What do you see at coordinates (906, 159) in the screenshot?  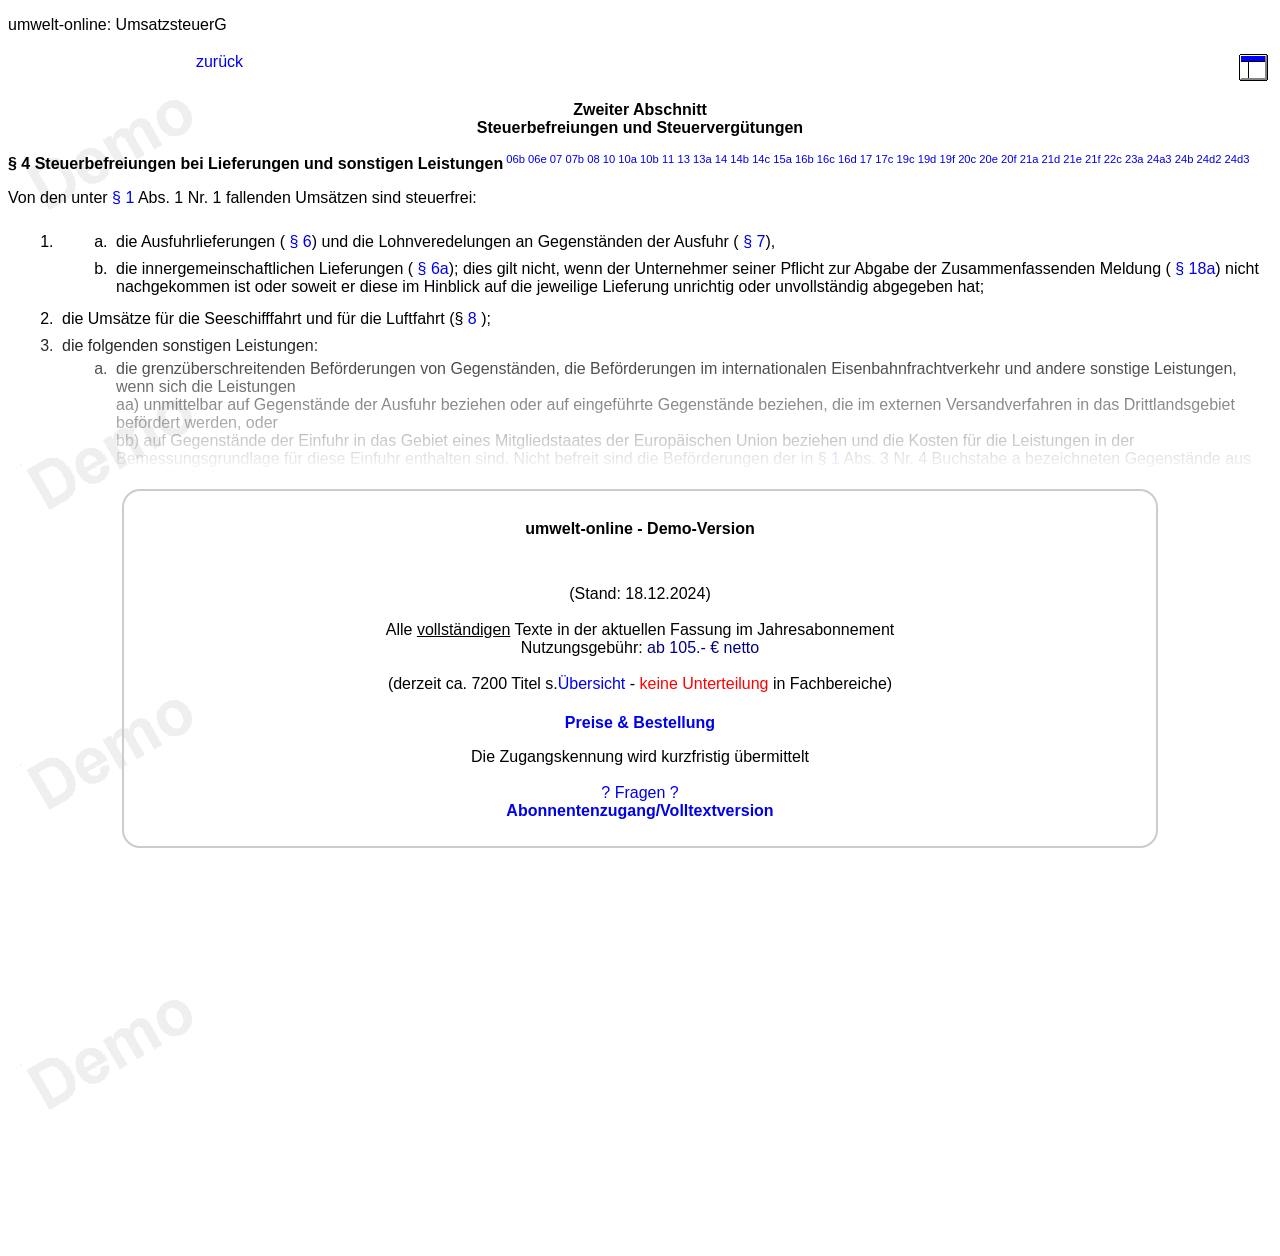 I see `19c` at bounding box center [906, 159].